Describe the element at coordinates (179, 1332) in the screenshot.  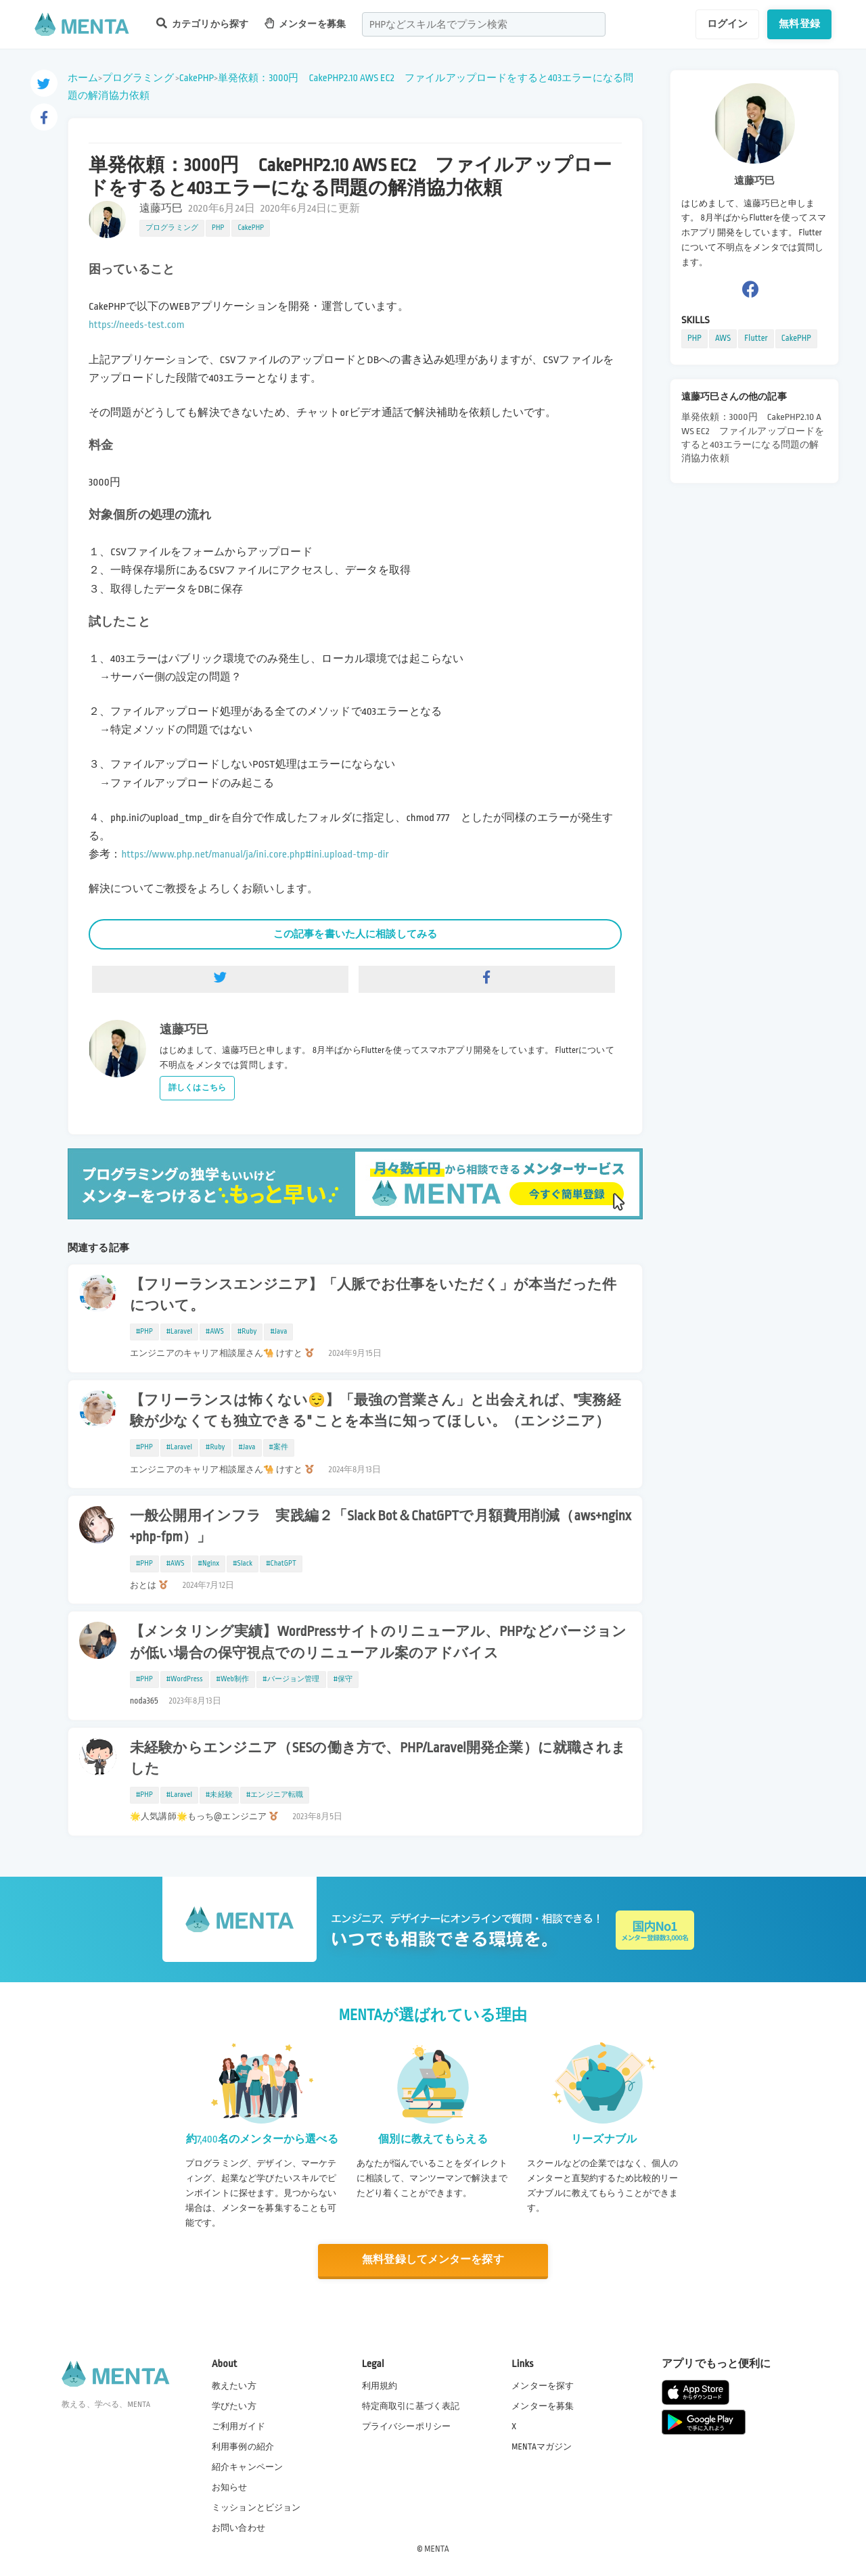
I see `#Laravel` at that location.